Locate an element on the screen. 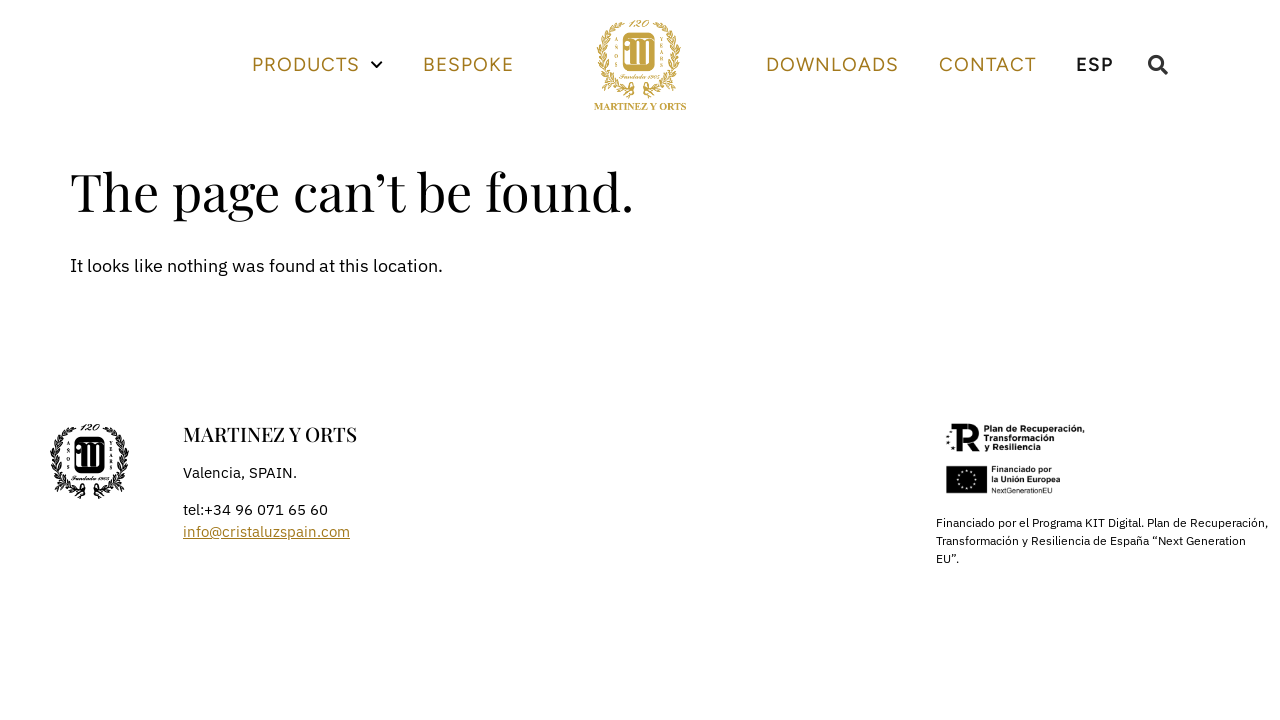  info@cristaluzspain.com is located at coordinates (266, 531).